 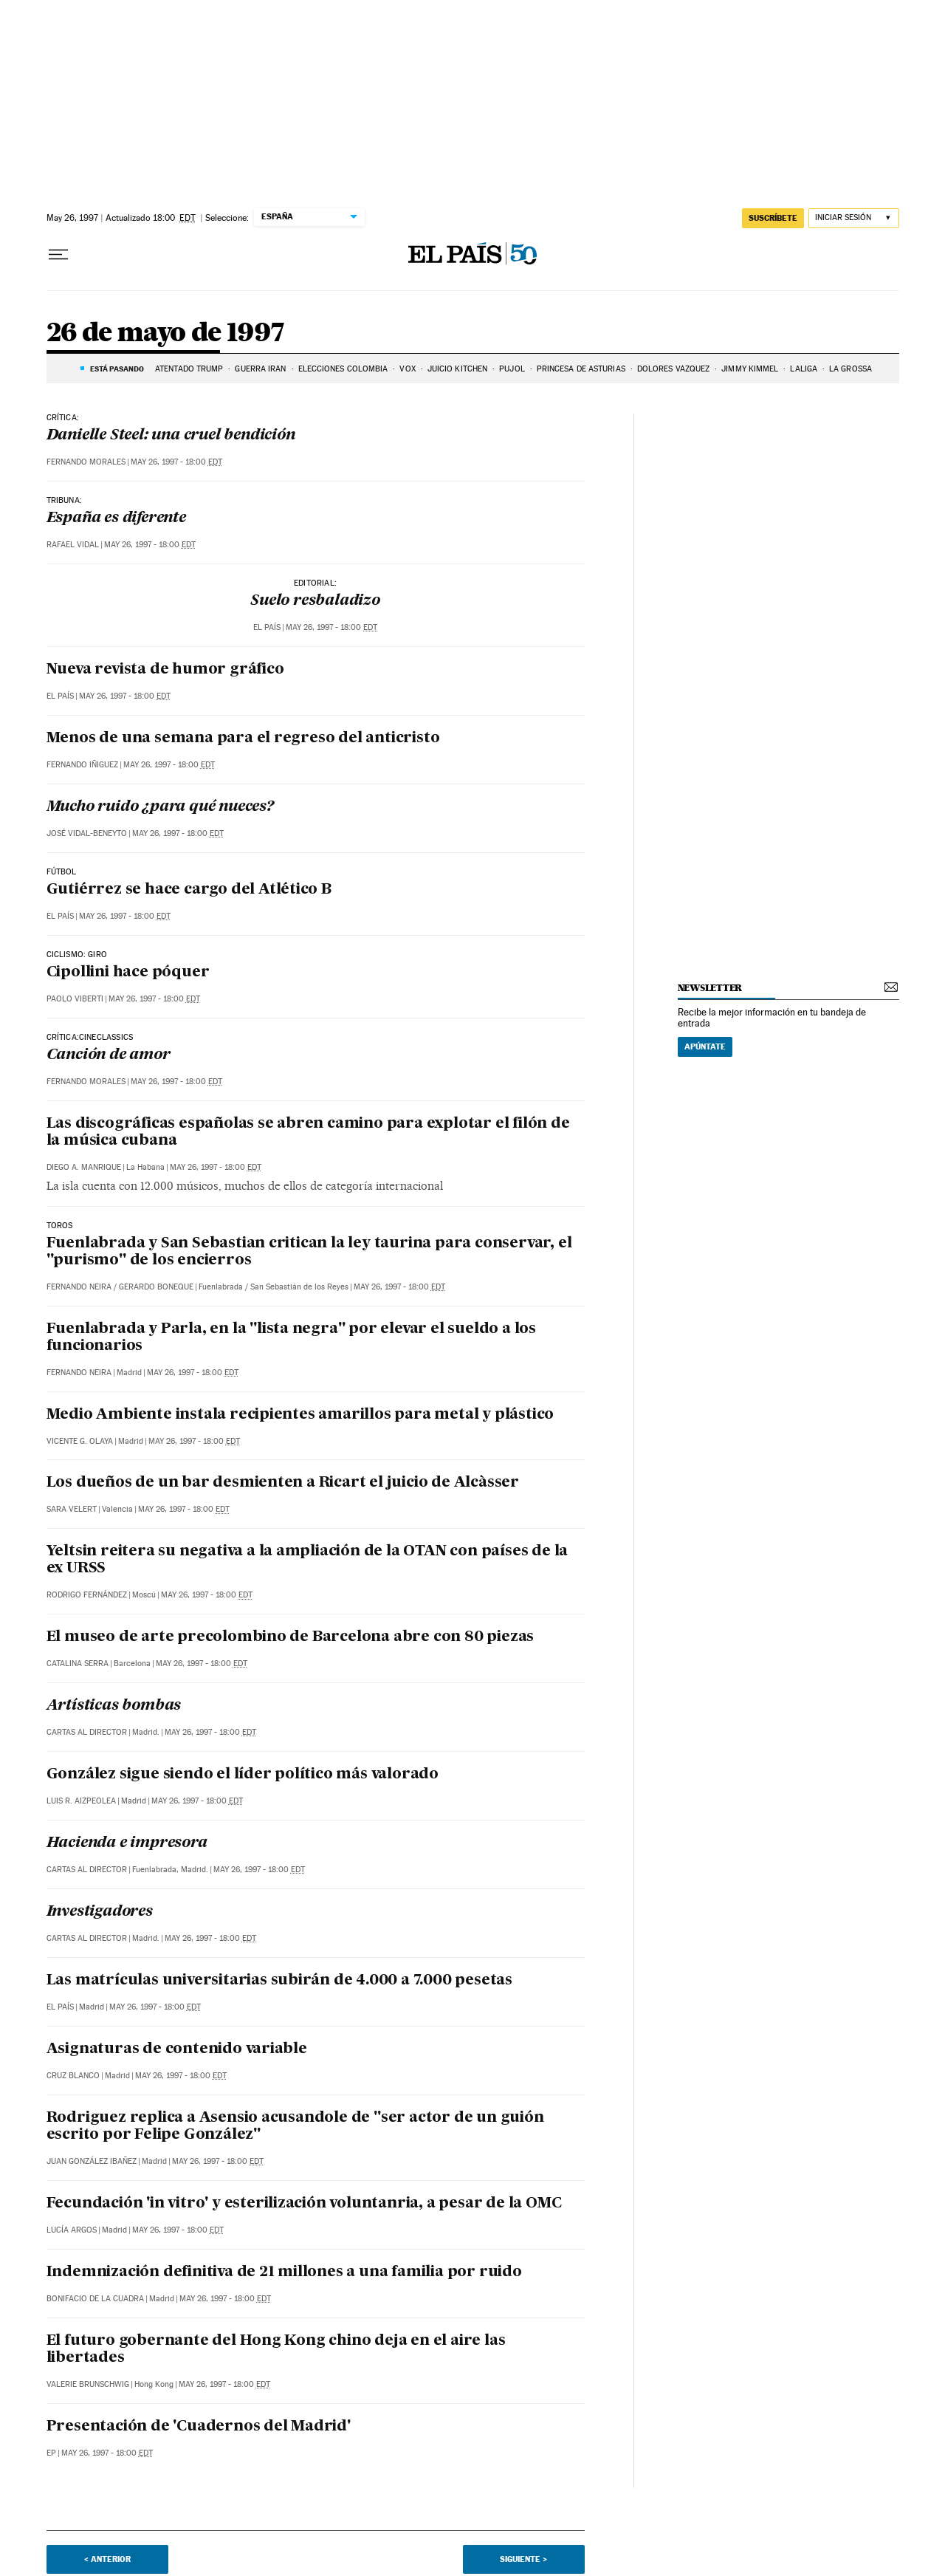 What do you see at coordinates (82, 765) in the screenshot?
I see `Fernando Iñiguez` at bounding box center [82, 765].